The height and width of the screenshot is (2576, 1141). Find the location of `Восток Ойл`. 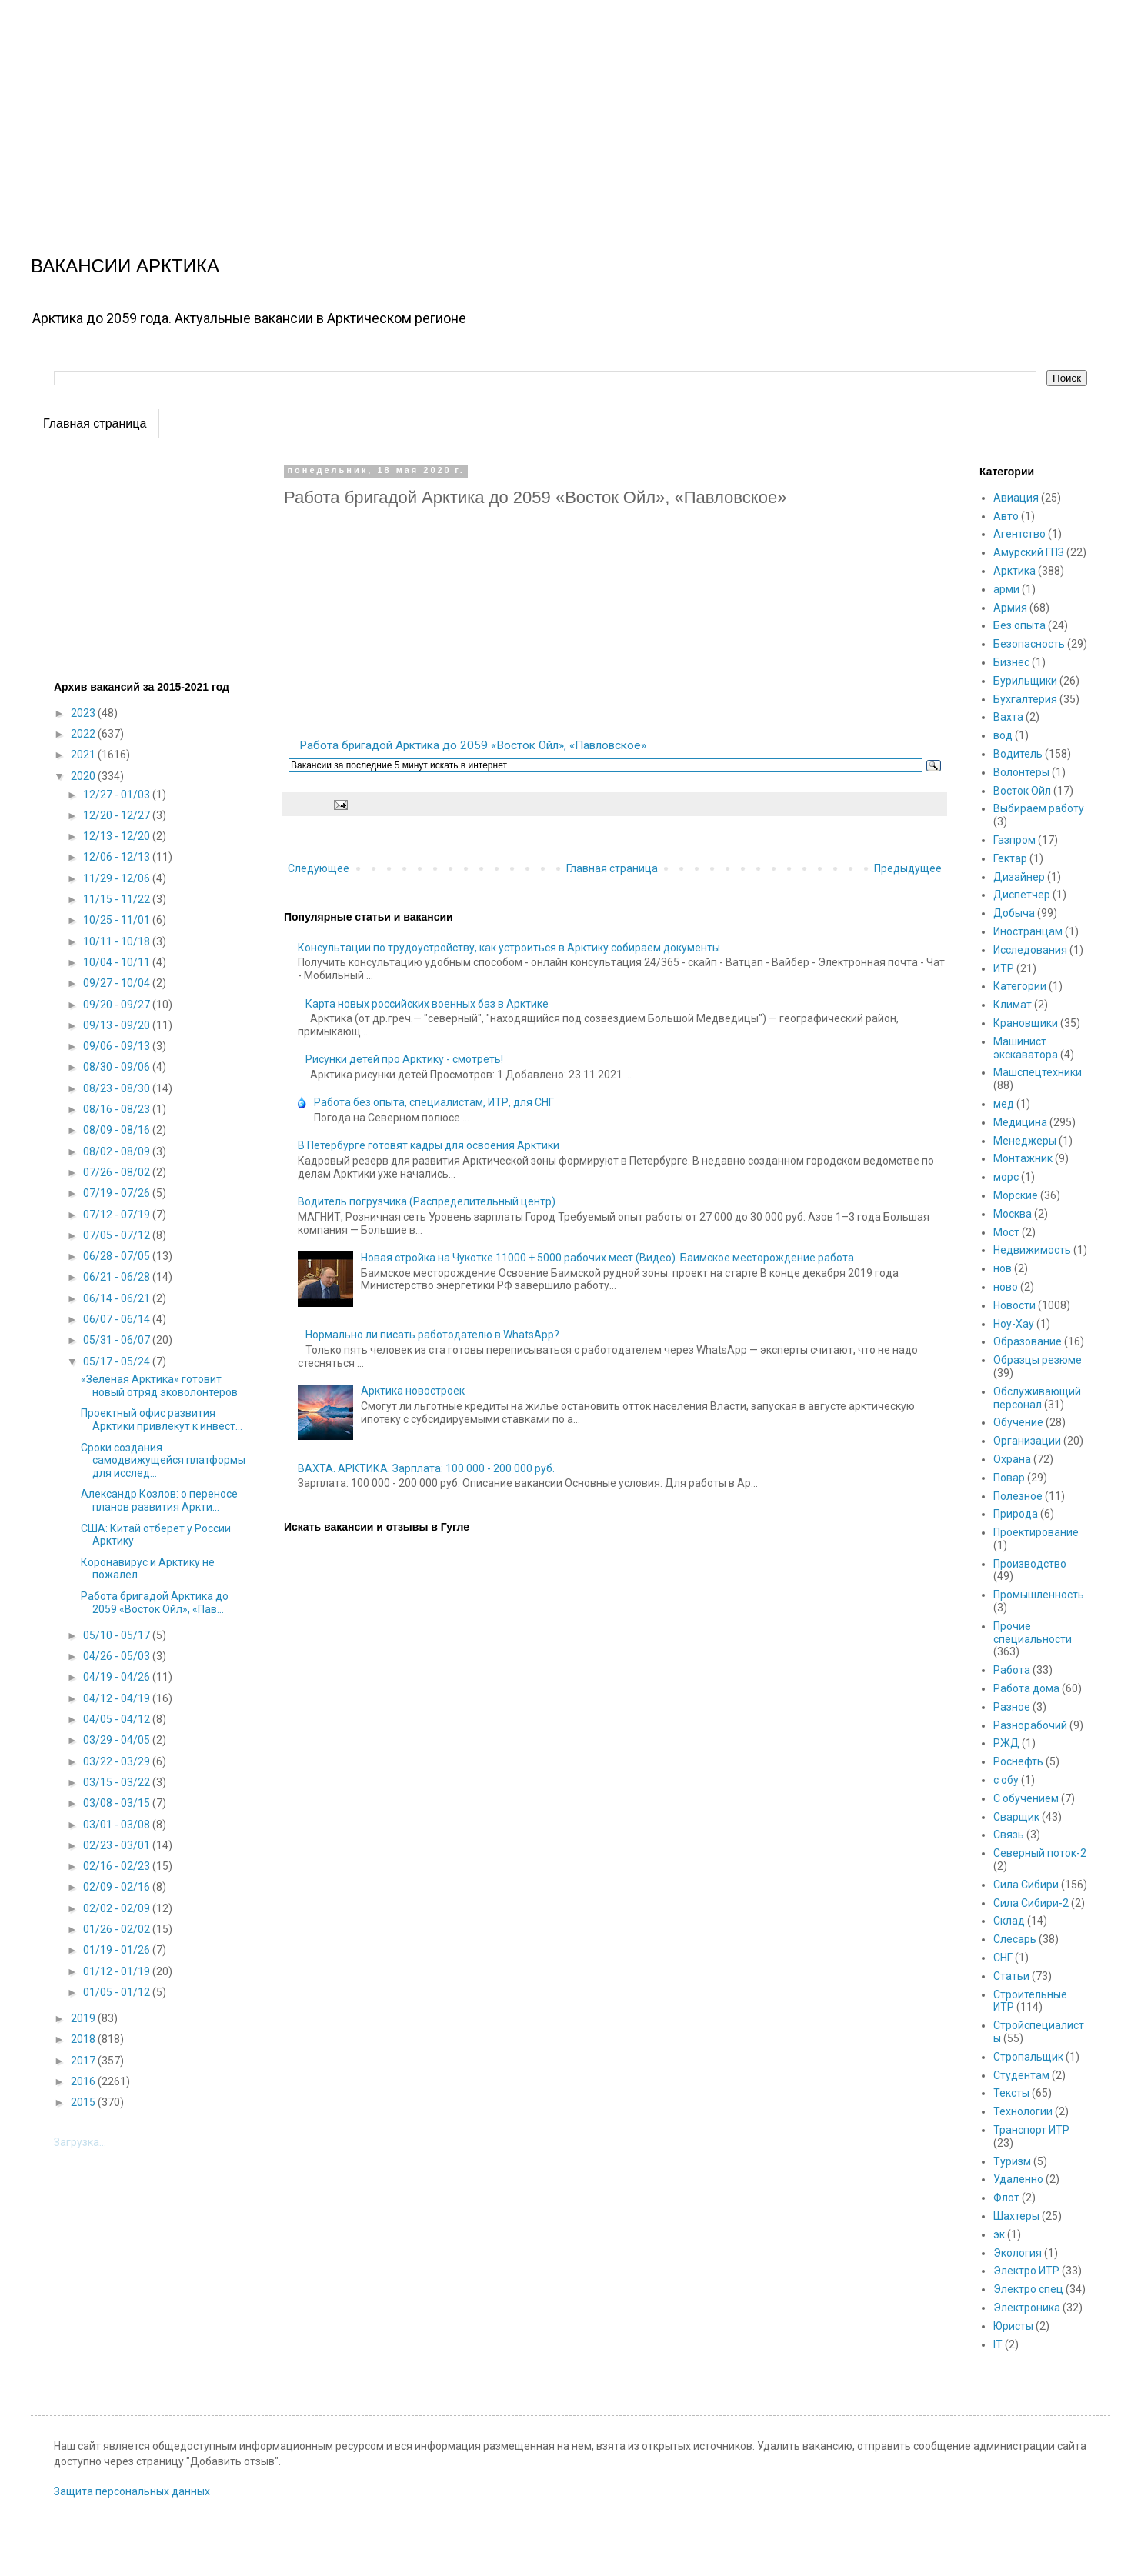

Восток Ойл is located at coordinates (1022, 791).